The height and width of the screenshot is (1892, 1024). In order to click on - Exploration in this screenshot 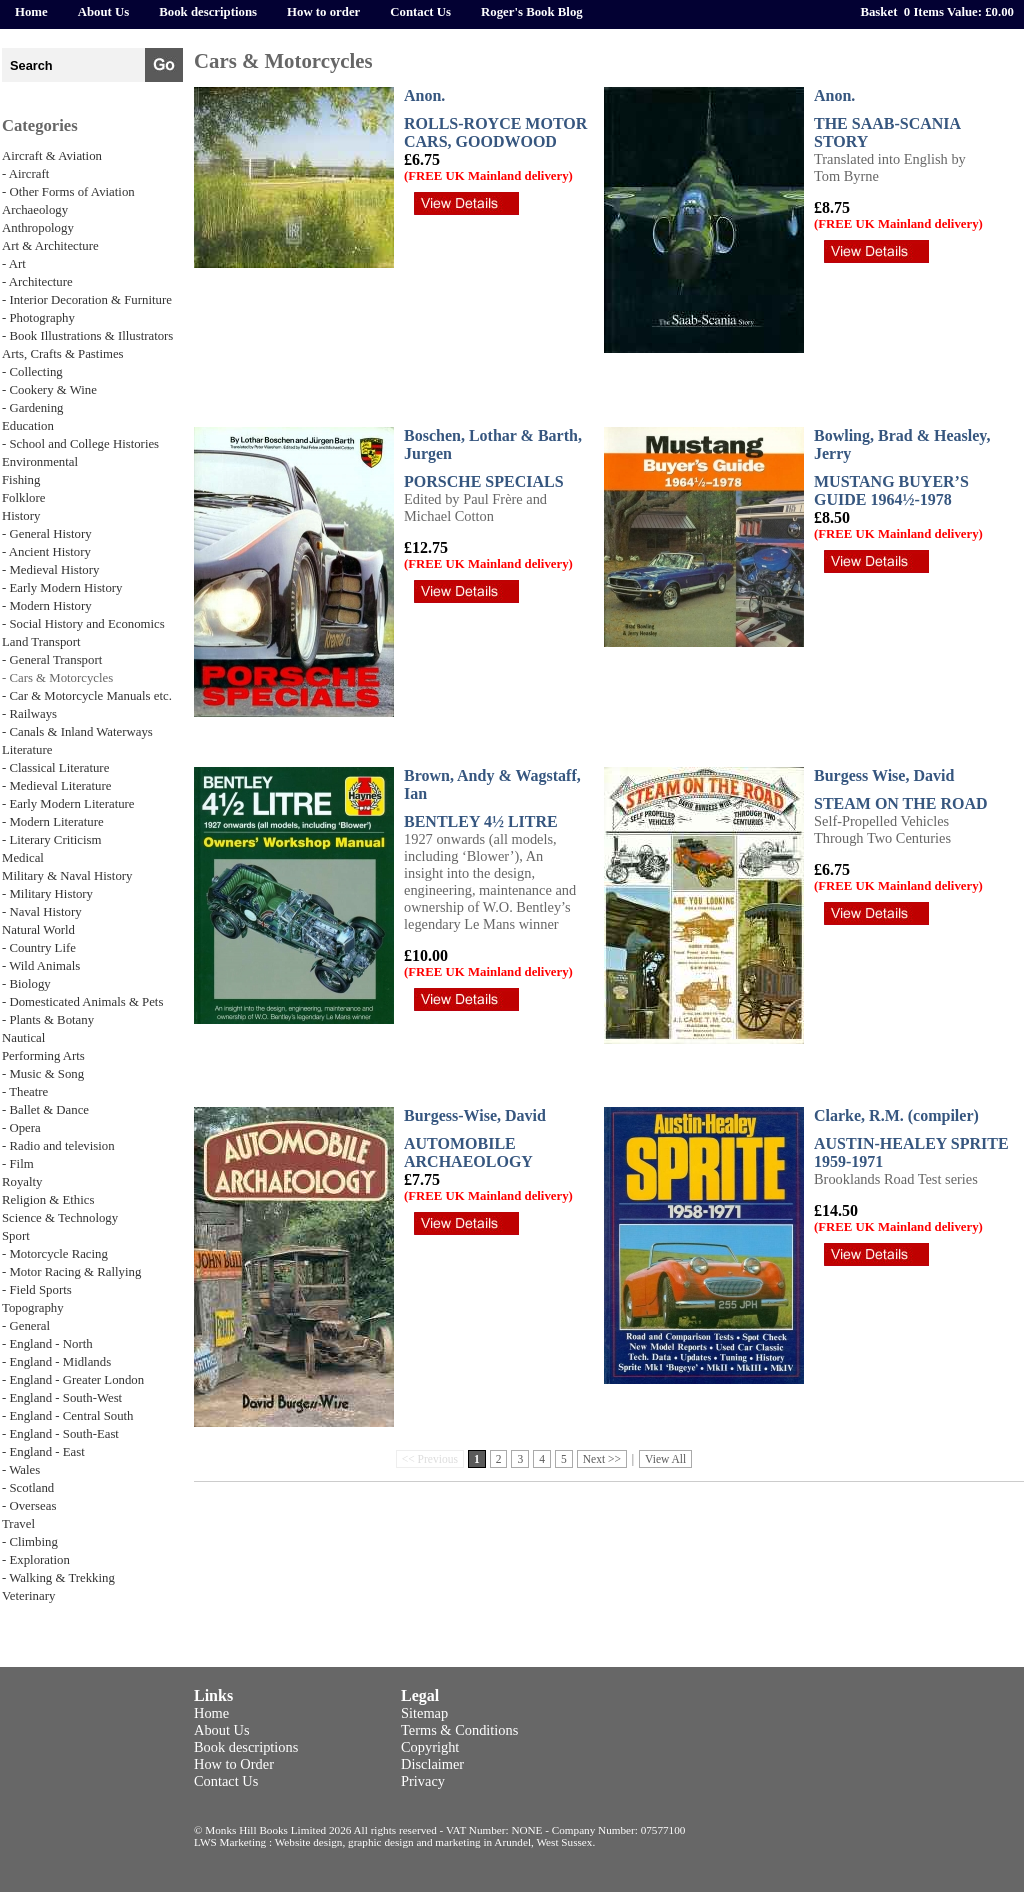, I will do `click(36, 1560)`.